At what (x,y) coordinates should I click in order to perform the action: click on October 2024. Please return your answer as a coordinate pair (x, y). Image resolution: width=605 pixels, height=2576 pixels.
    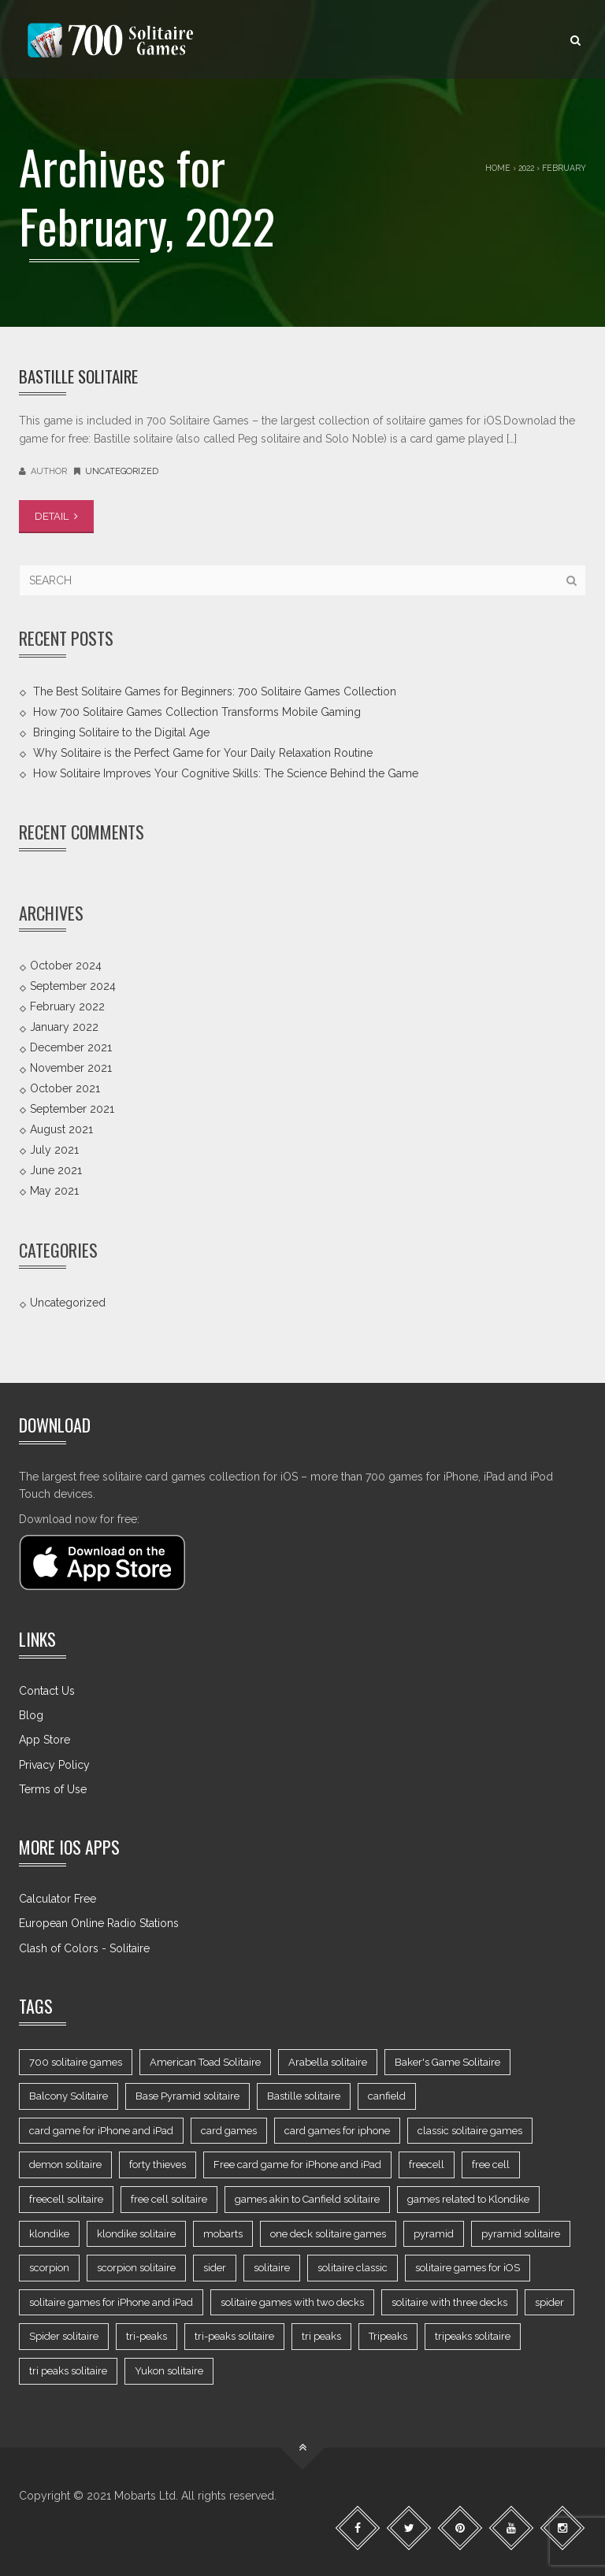
    Looking at the image, I should click on (66, 965).